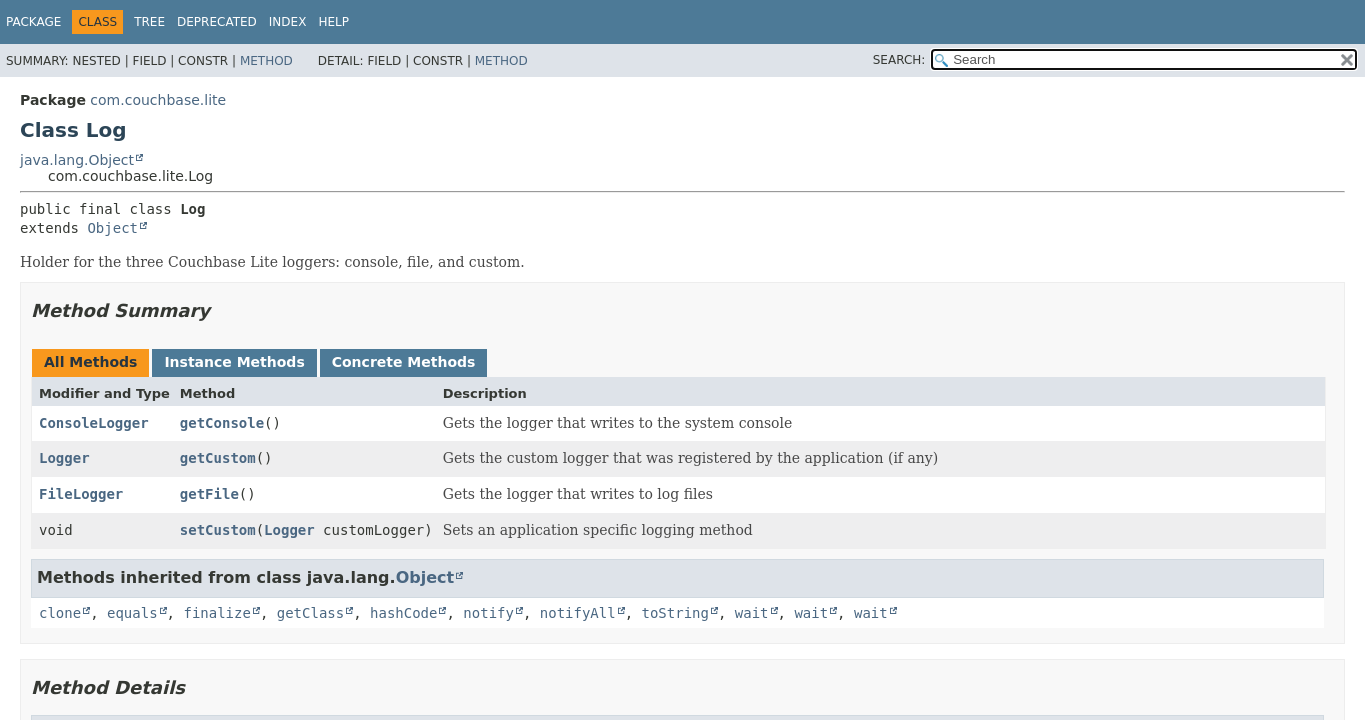  What do you see at coordinates (90, 362) in the screenshot?
I see `All Methods [tab]` at bounding box center [90, 362].